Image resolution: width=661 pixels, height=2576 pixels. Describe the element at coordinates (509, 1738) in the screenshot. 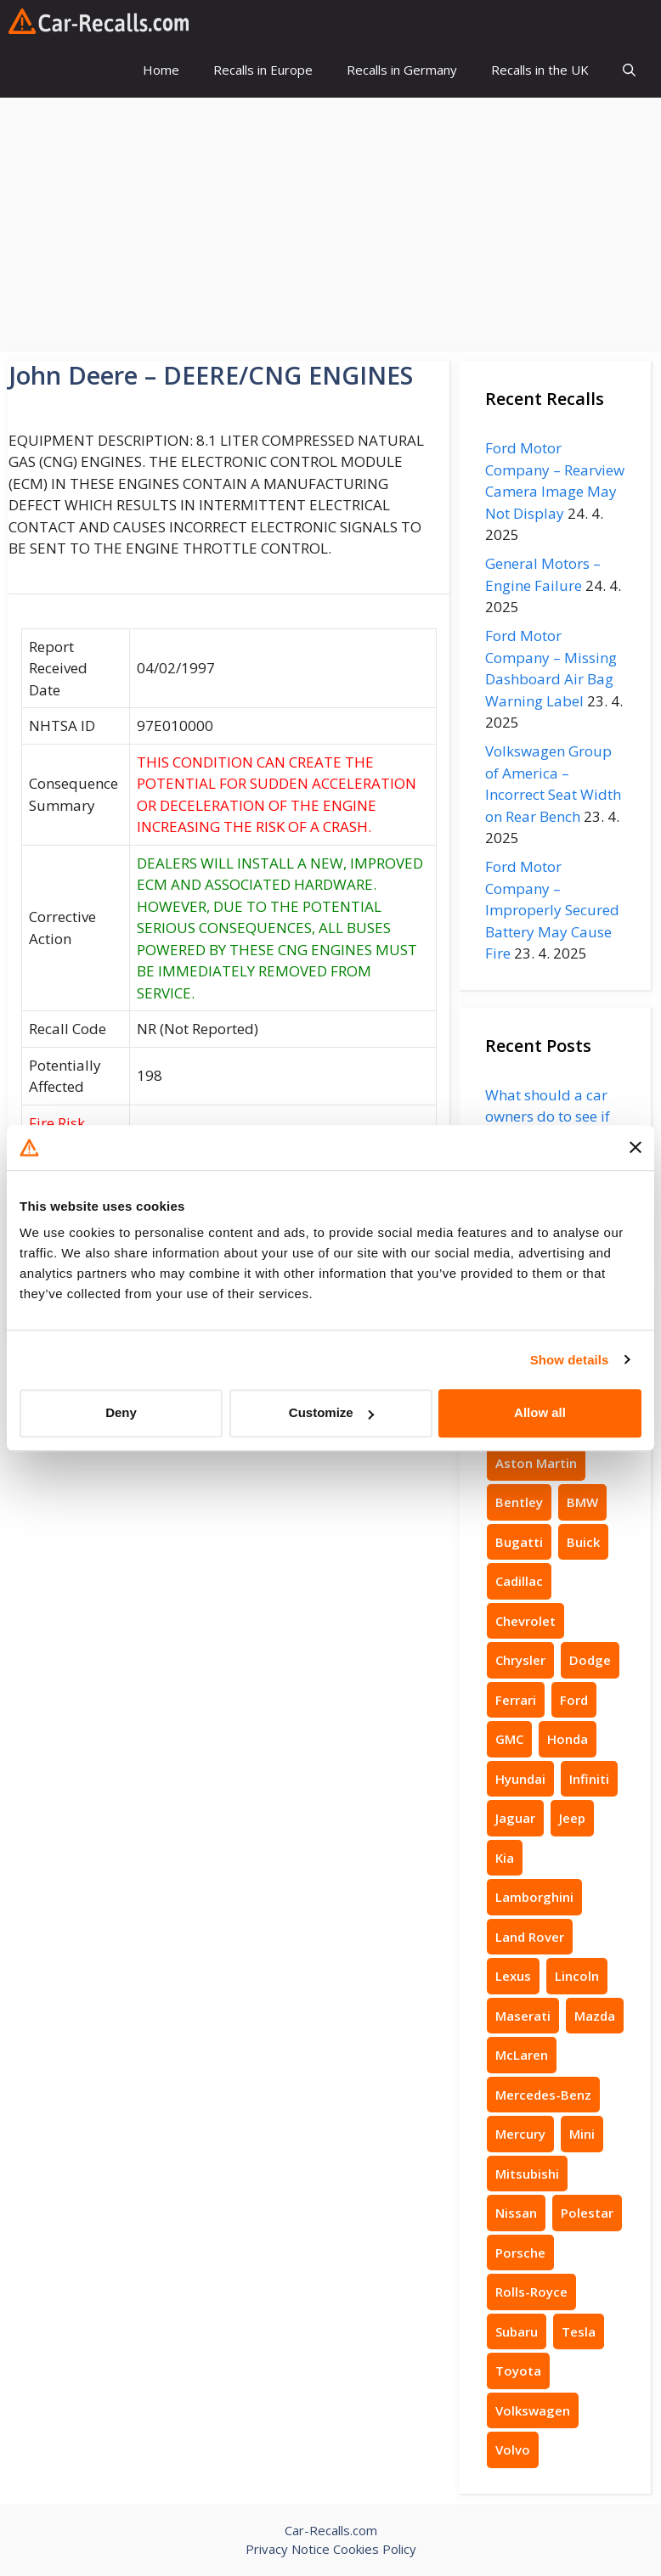

I see `GMC` at that location.